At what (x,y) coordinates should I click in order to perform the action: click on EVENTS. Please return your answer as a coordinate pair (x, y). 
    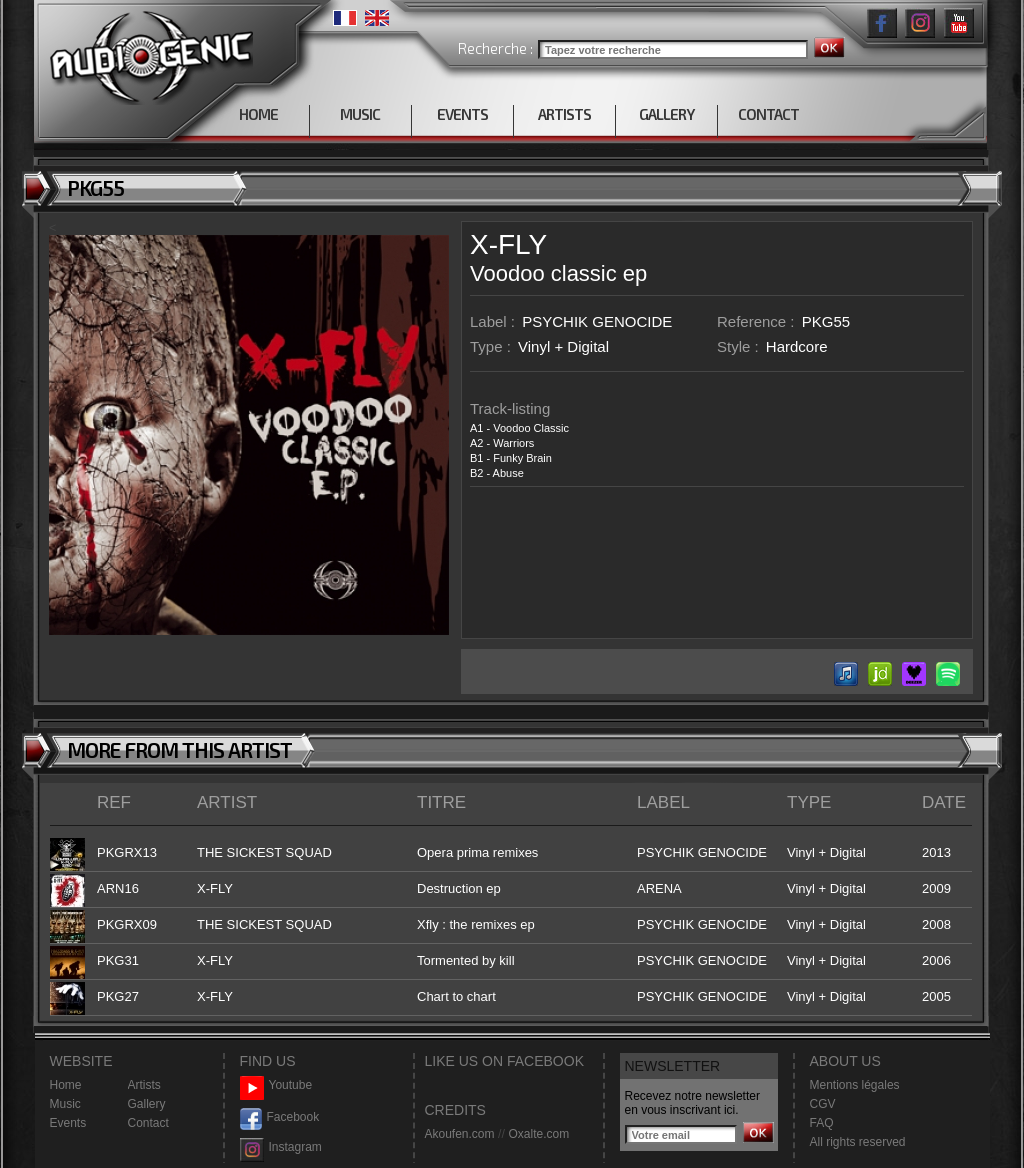
    Looking at the image, I should click on (462, 114).